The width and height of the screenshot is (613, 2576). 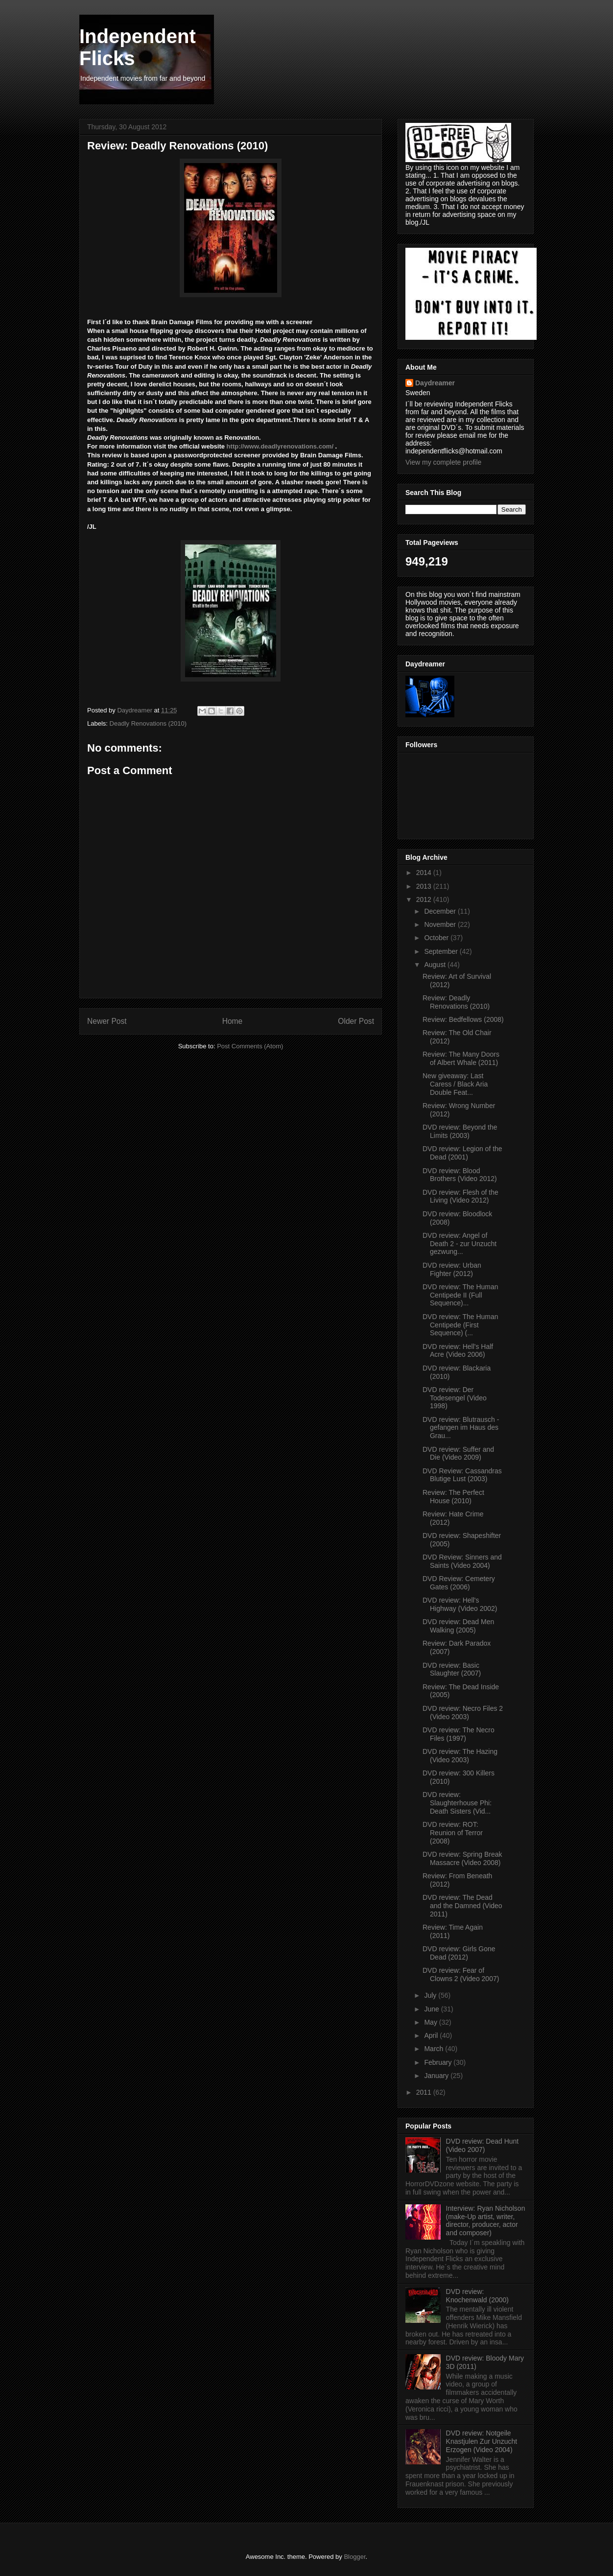 What do you see at coordinates (462, 1153) in the screenshot?
I see `DVD review: Legion of the Dead (2001)` at bounding box center [462, 1153].